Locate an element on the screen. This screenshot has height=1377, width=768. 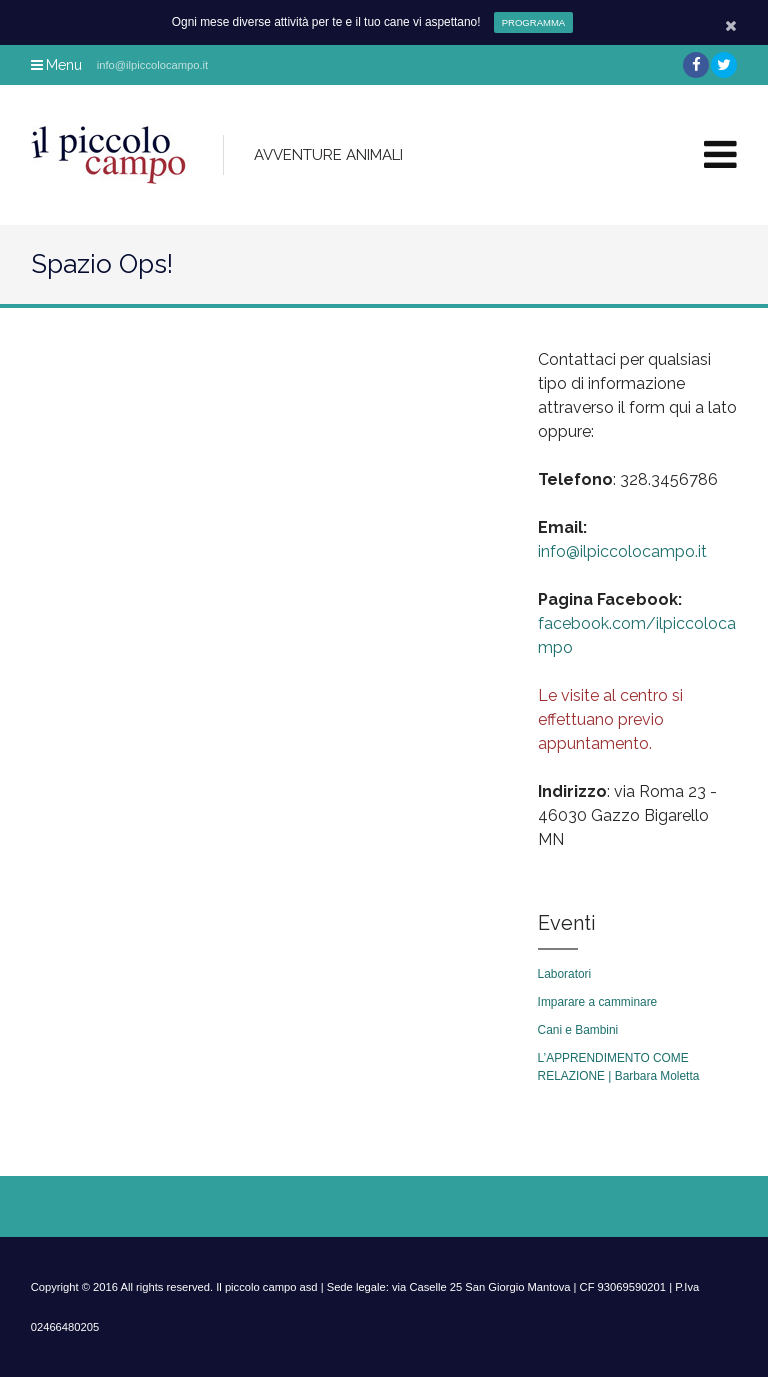
info@ilpiccolocampo.it is located at coordinates (622, 551).